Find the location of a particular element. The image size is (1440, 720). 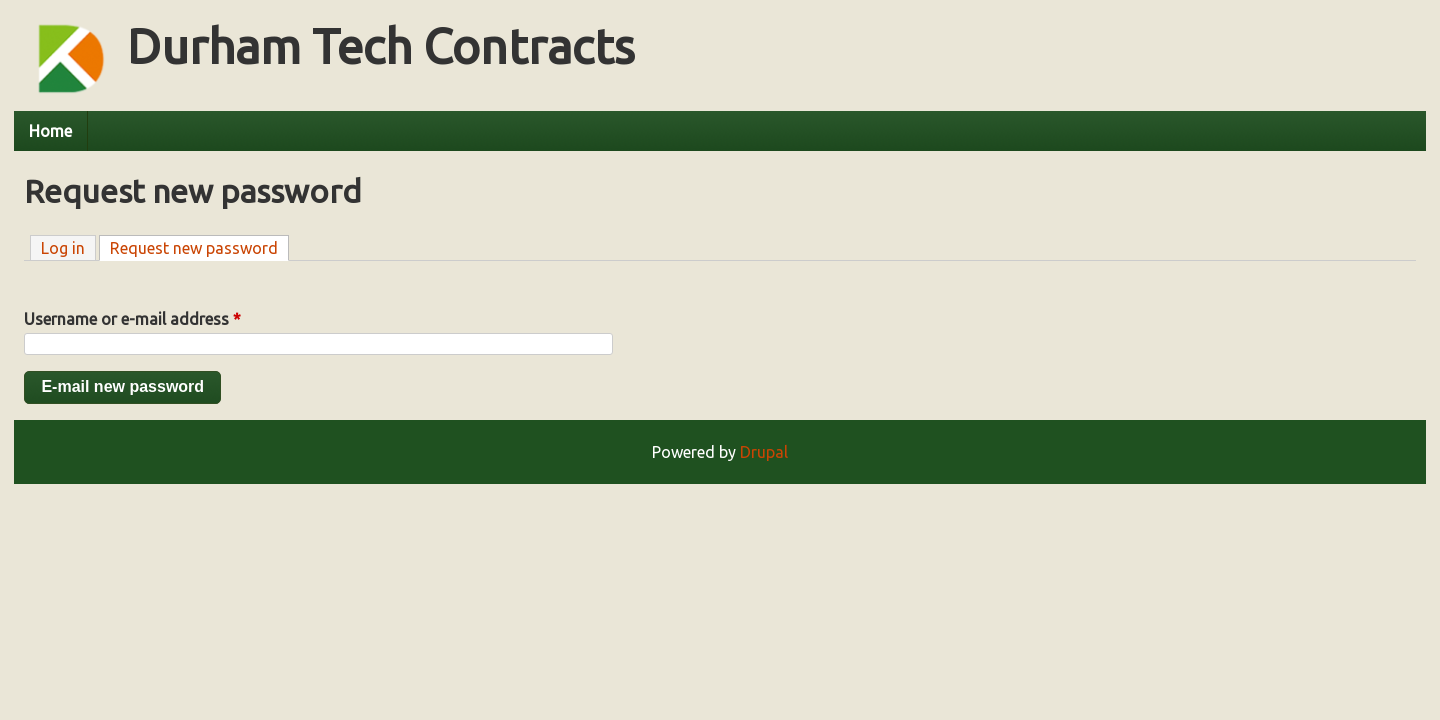

Username or e-mail address is located at coordinates (132, 319).